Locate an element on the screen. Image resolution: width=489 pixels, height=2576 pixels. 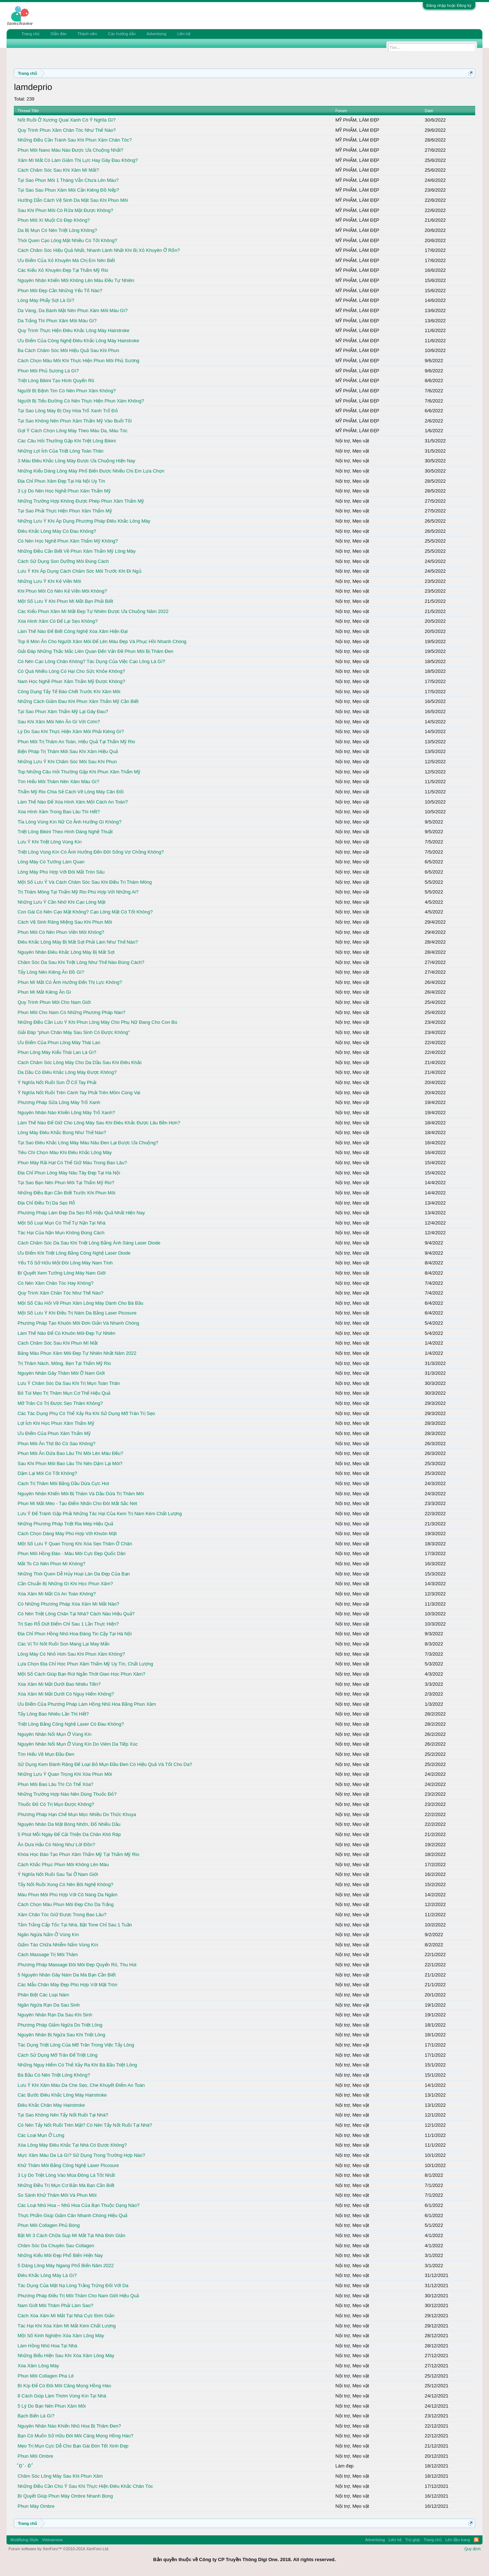
Tác Hại Khi Xóa Xăm Mí Mắt Kém Chất Lượng is located at coordinates (66, 2325).